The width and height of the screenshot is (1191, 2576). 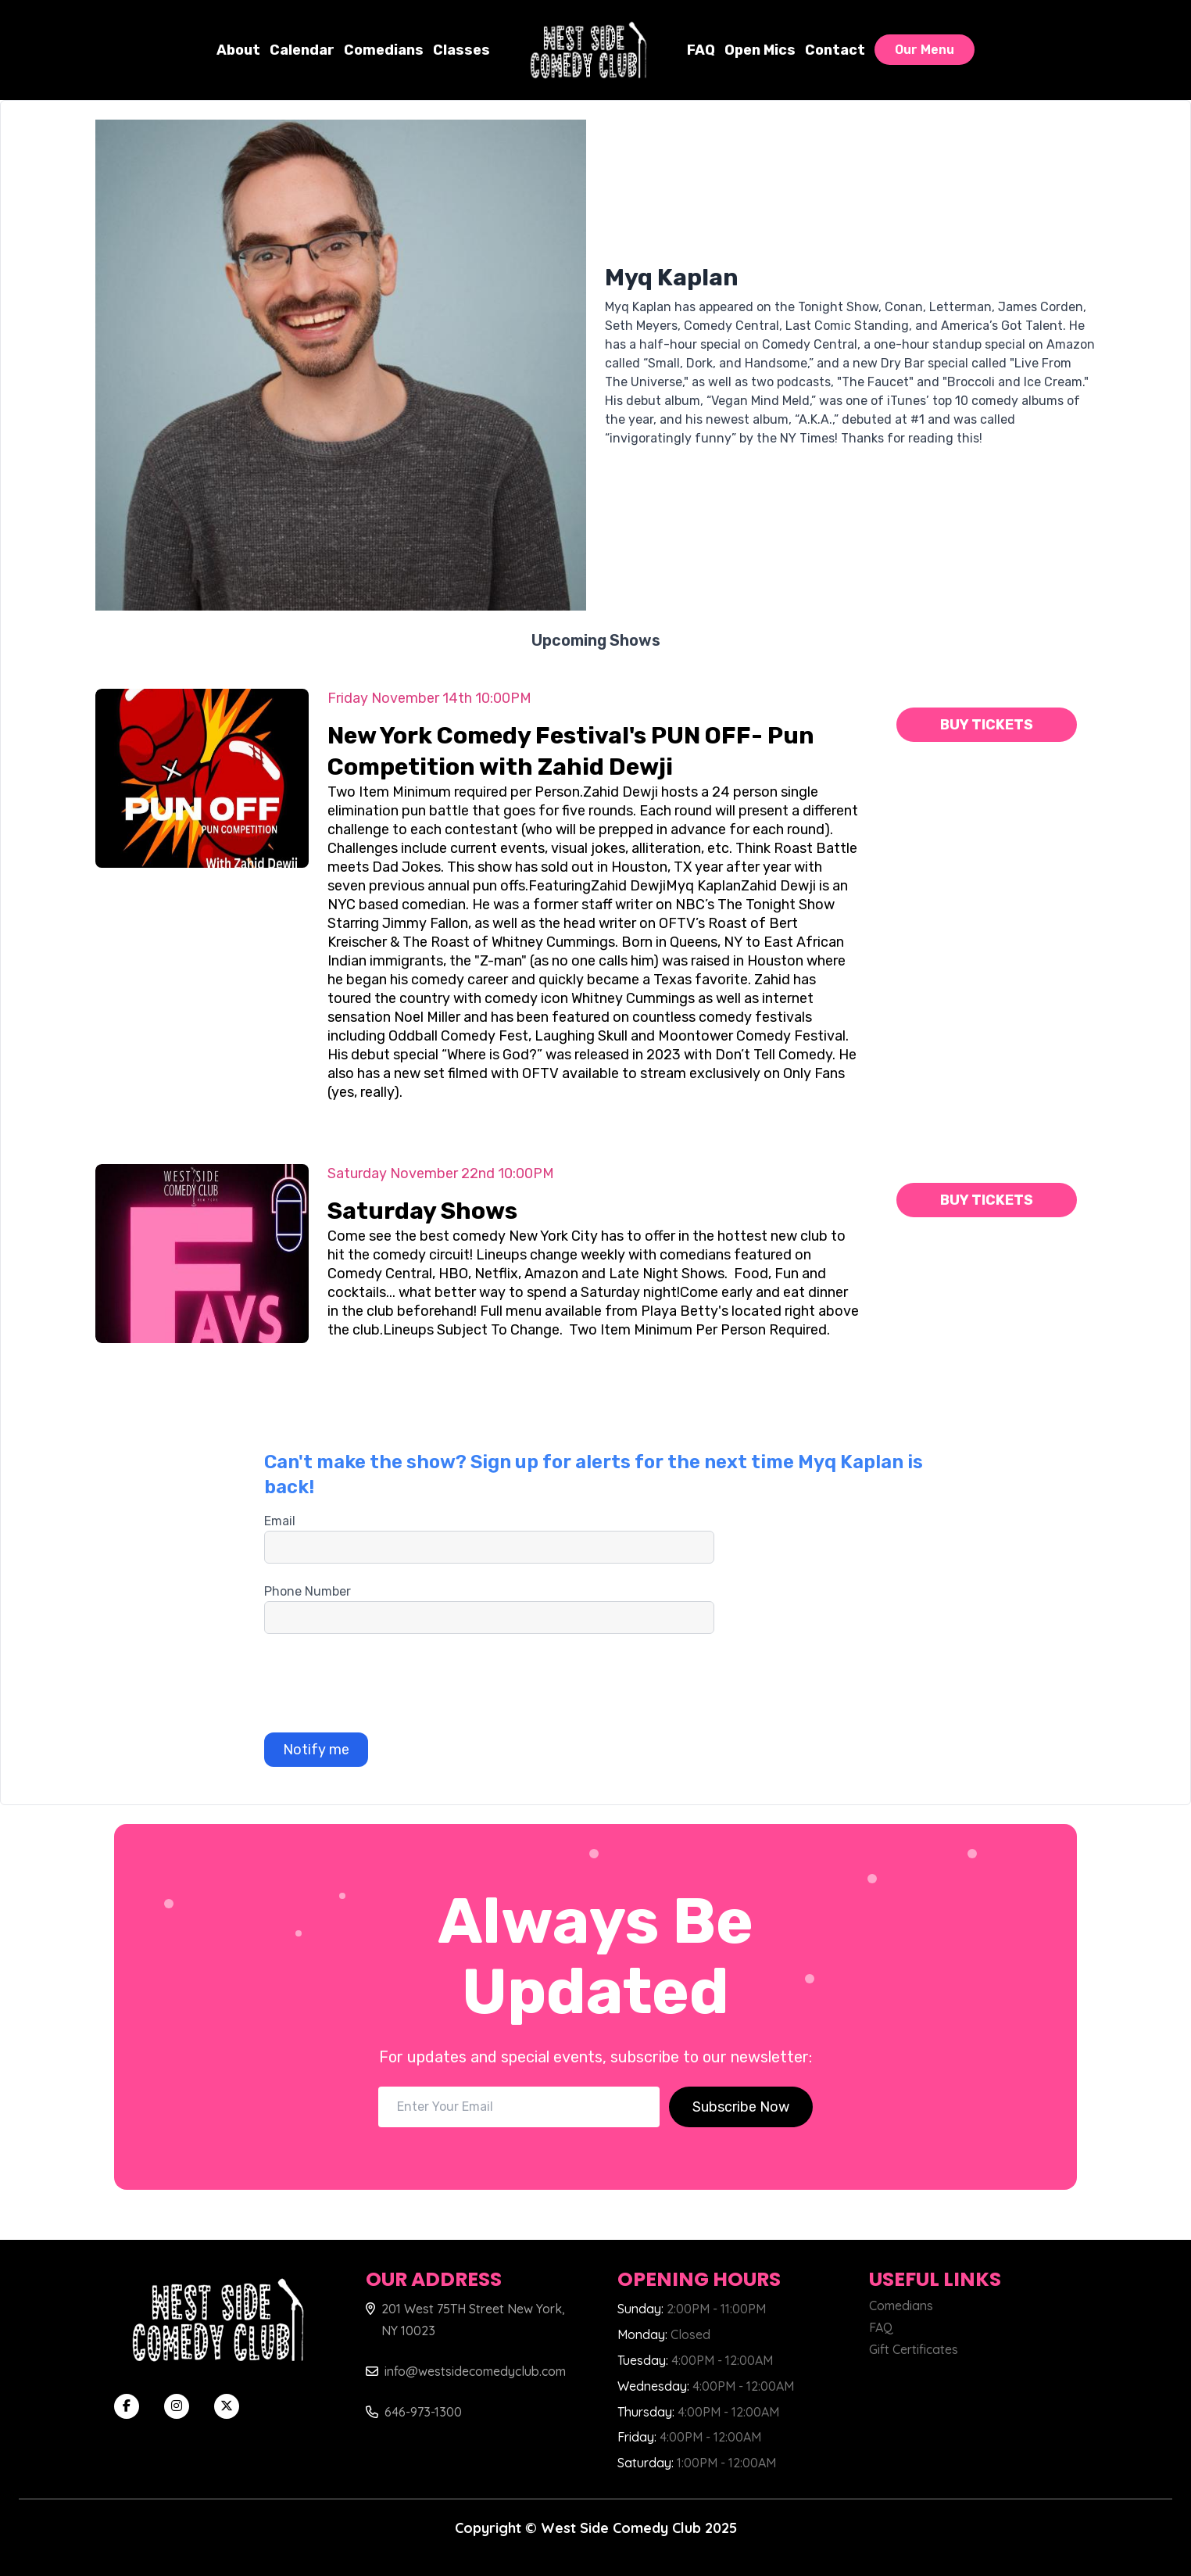 What do you see at coordinates (384, 50) in the screenshot?
I see `Comedians` at bounding box center [384, 50].